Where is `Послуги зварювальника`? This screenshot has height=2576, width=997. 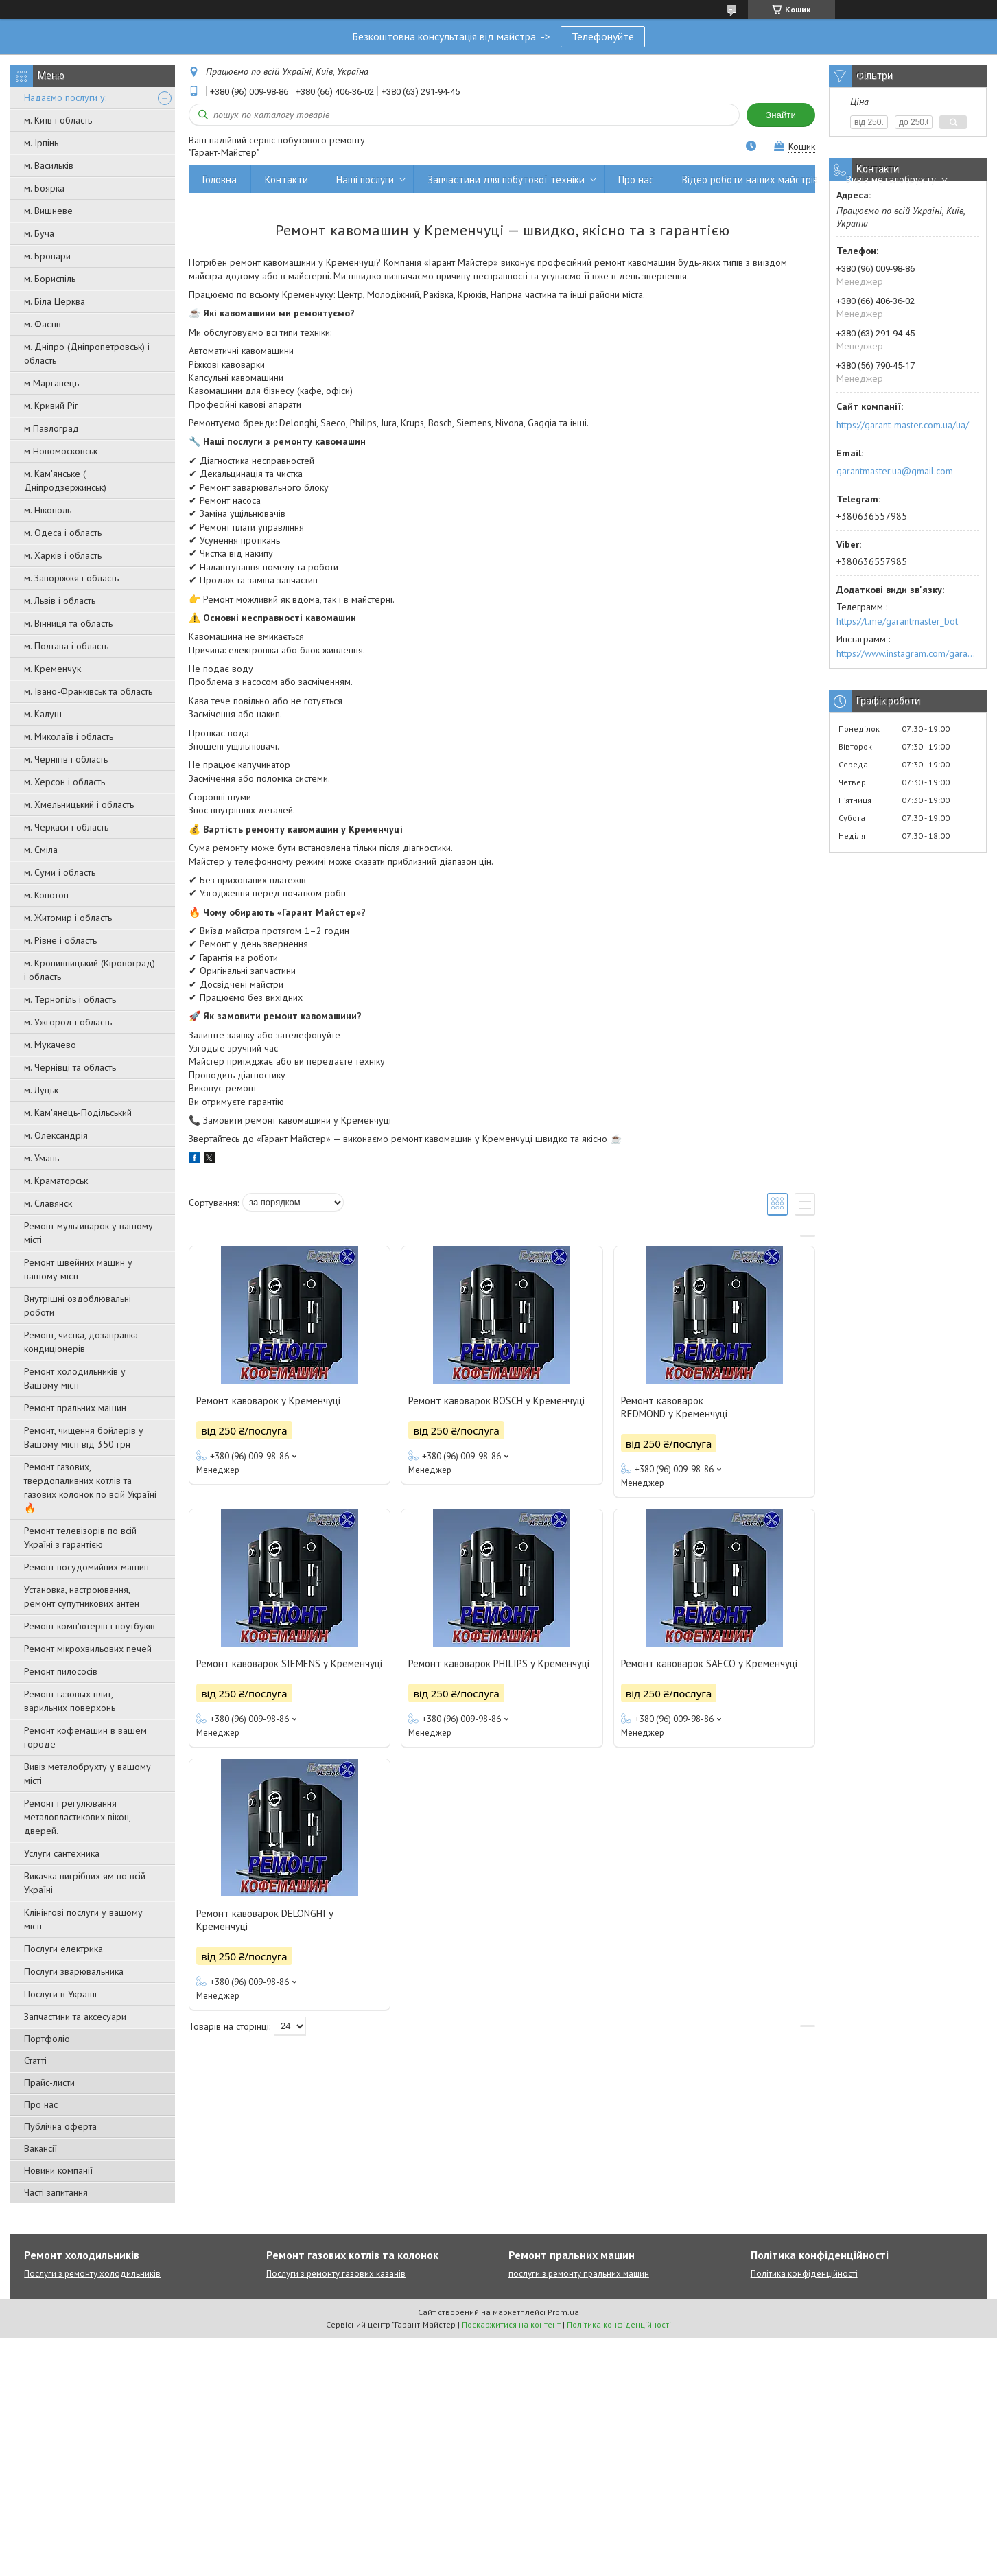 Послуги зварювальника is located at coordinates (74, 1971).